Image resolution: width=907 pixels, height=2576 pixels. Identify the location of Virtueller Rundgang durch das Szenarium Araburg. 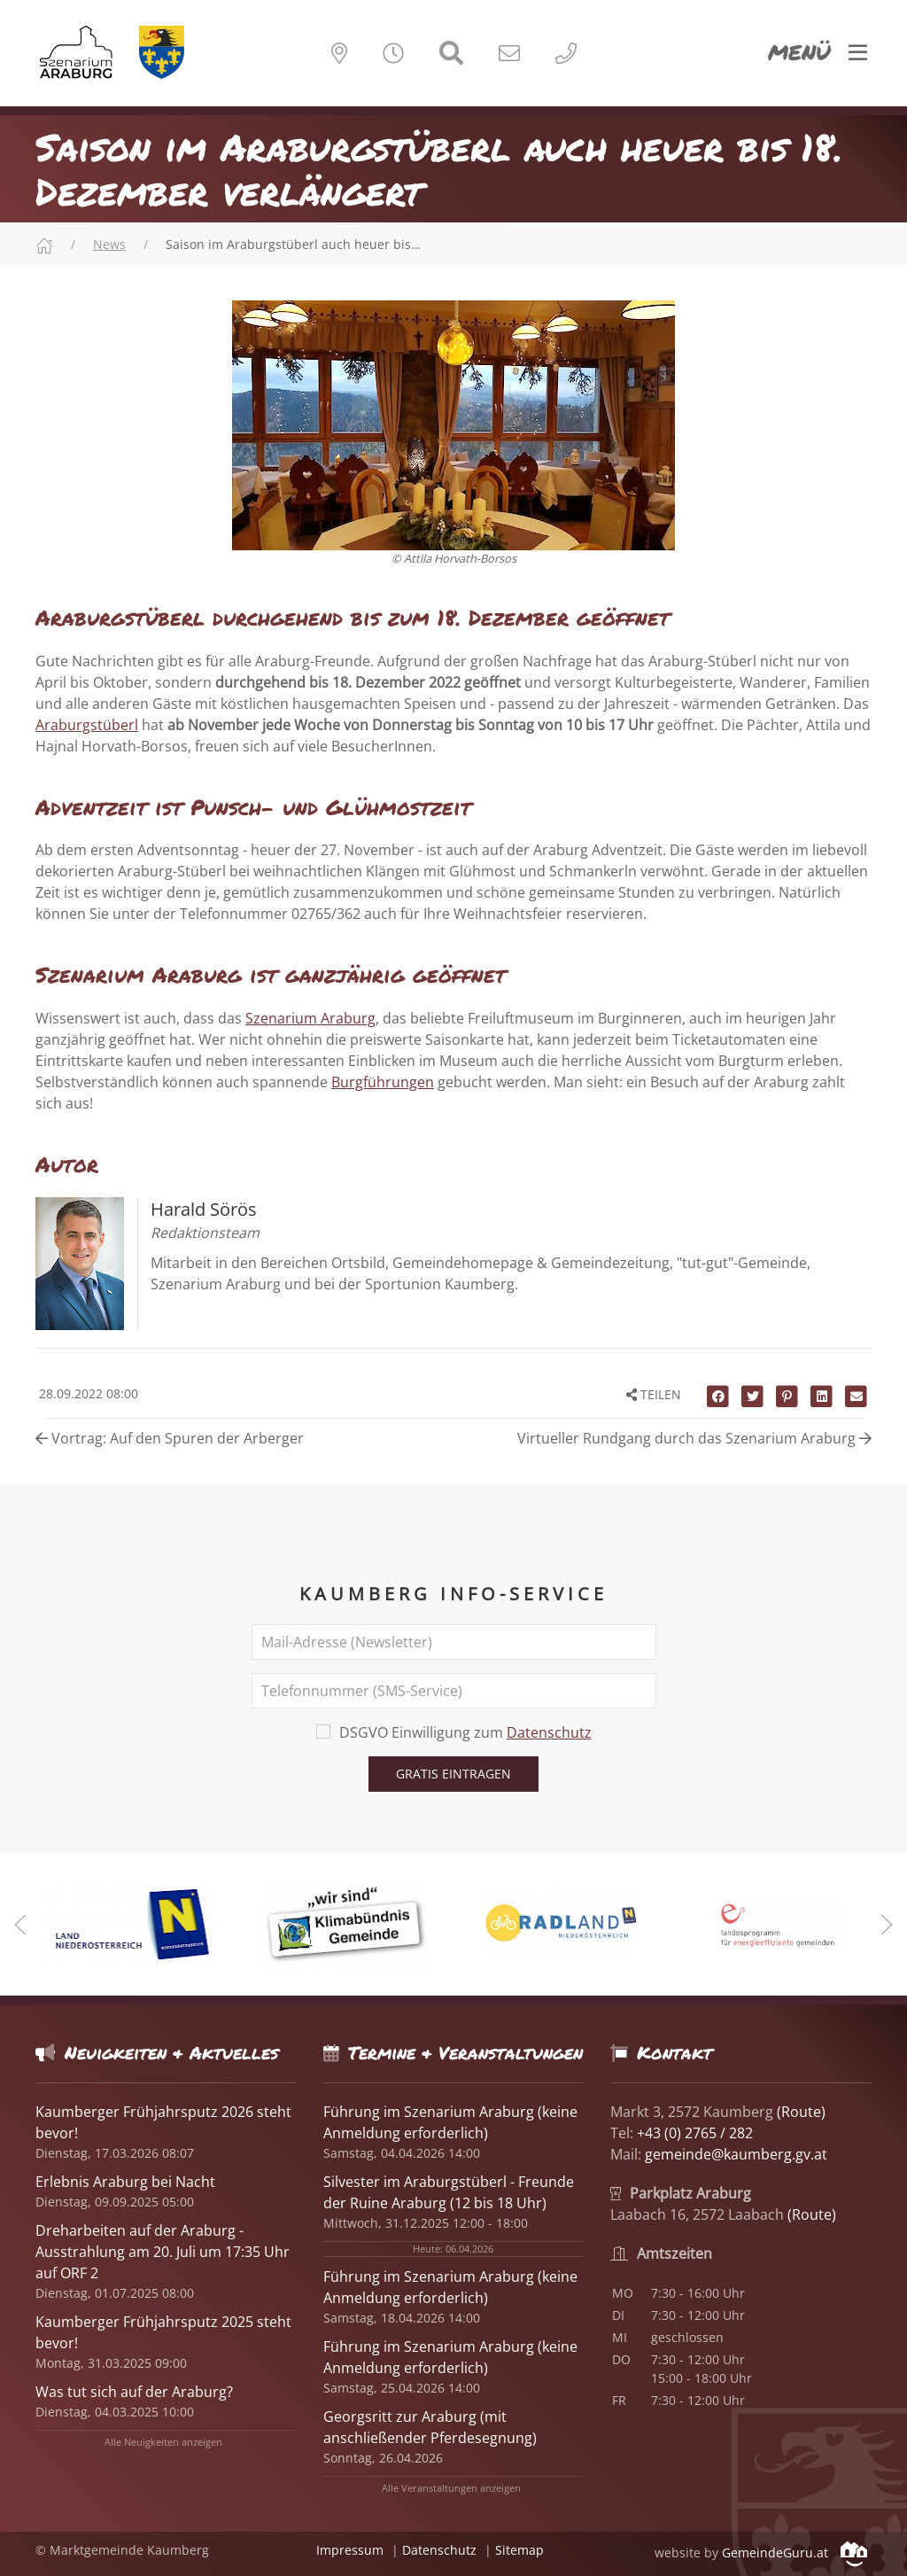
(694, 1438).